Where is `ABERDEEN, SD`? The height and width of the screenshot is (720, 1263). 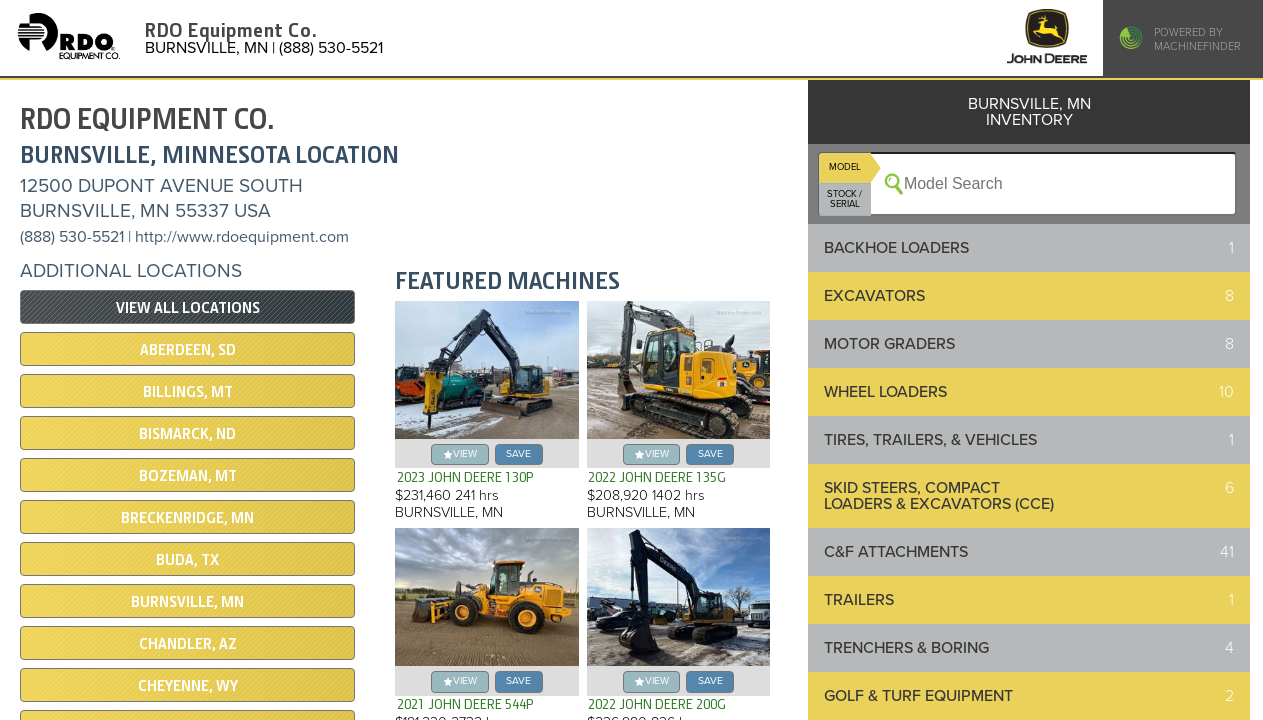 ABERDEEN, SD is located at coordinates (188, 350).